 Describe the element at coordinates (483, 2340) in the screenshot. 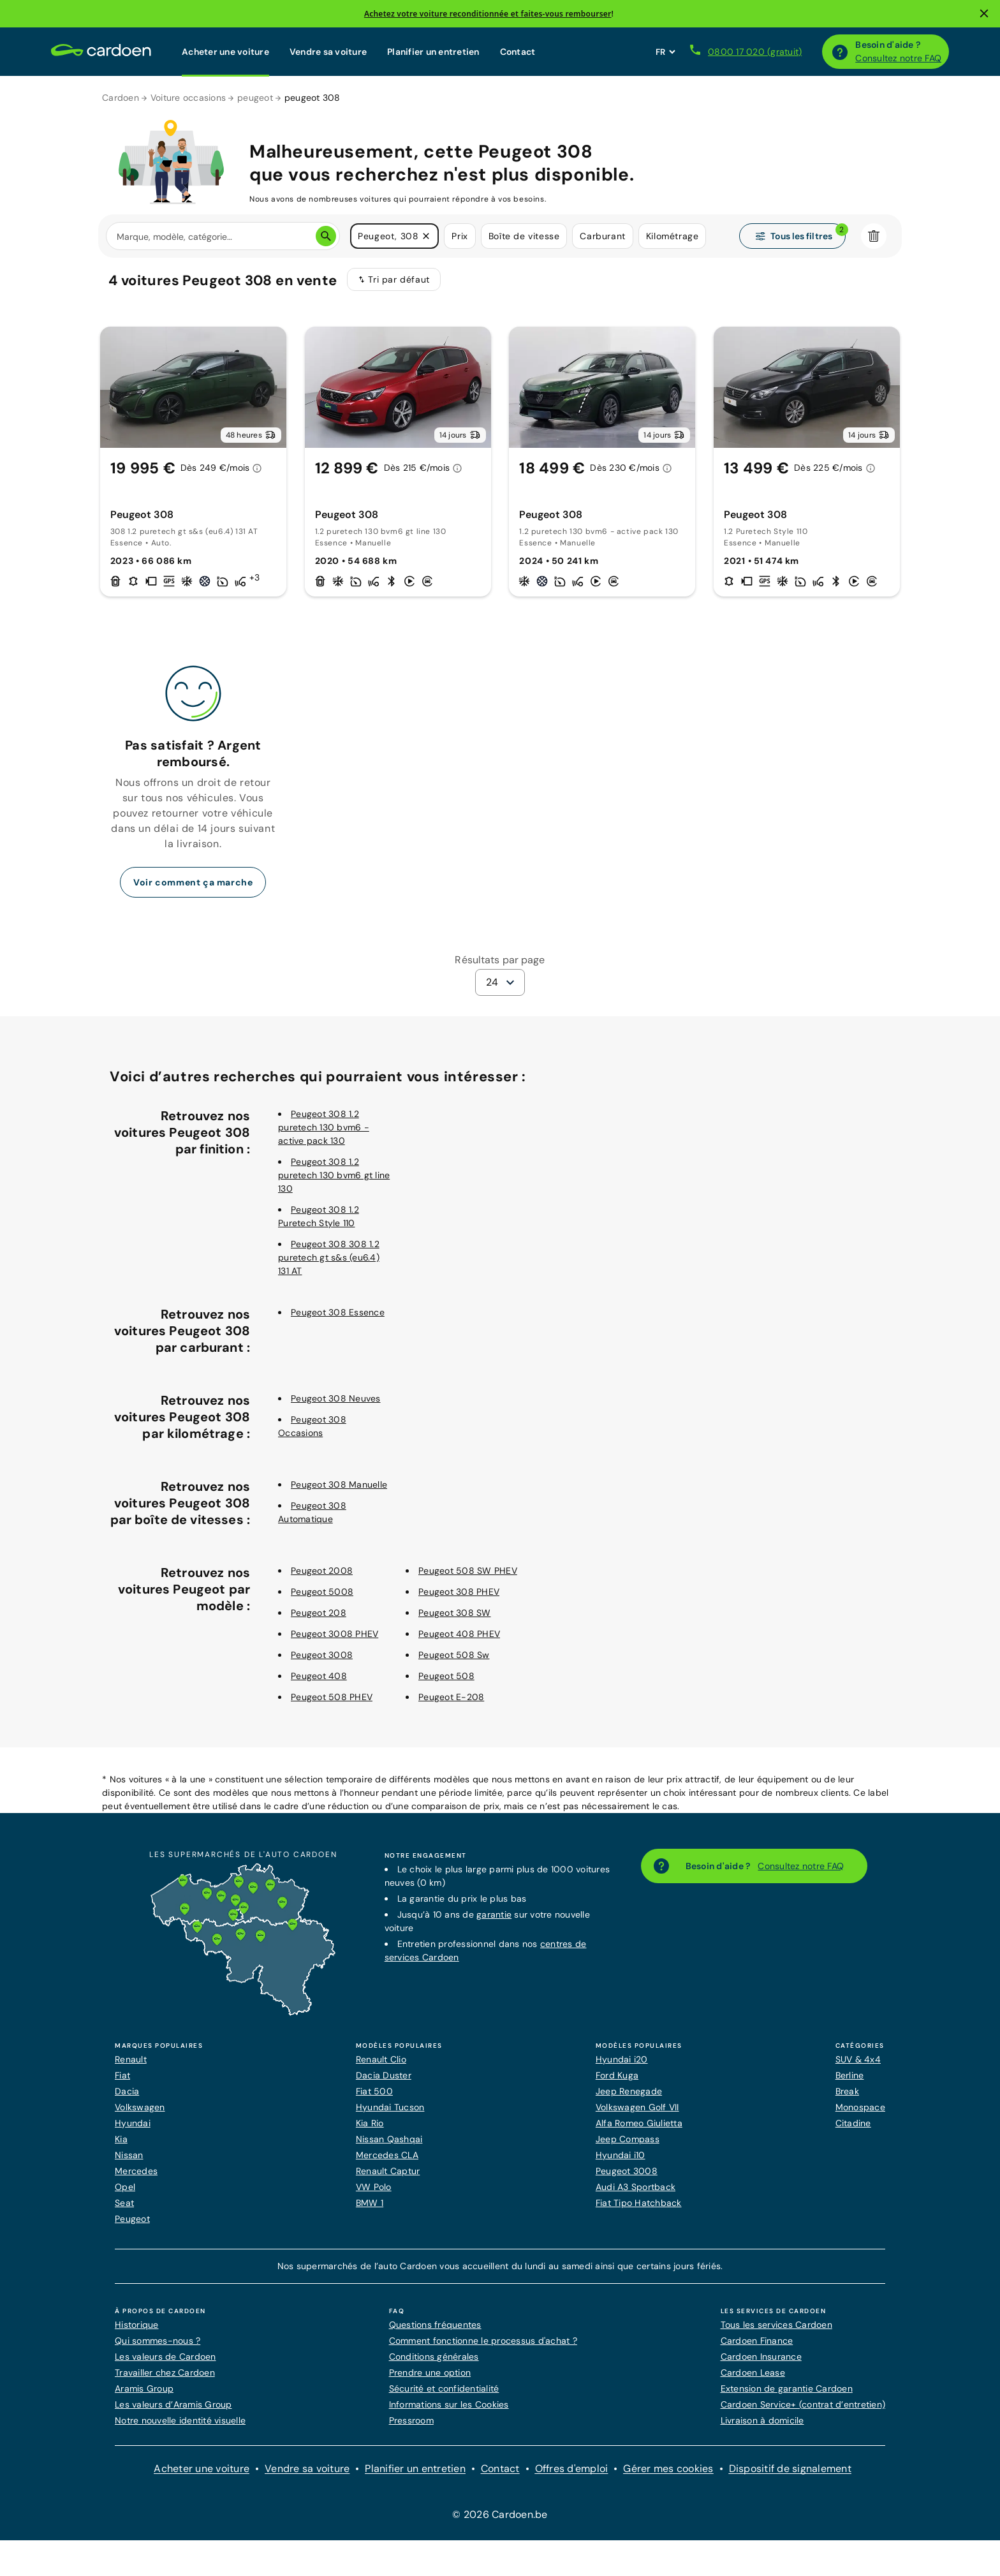

I see `Comment fonctionne le processus d'achat ?` at that location.